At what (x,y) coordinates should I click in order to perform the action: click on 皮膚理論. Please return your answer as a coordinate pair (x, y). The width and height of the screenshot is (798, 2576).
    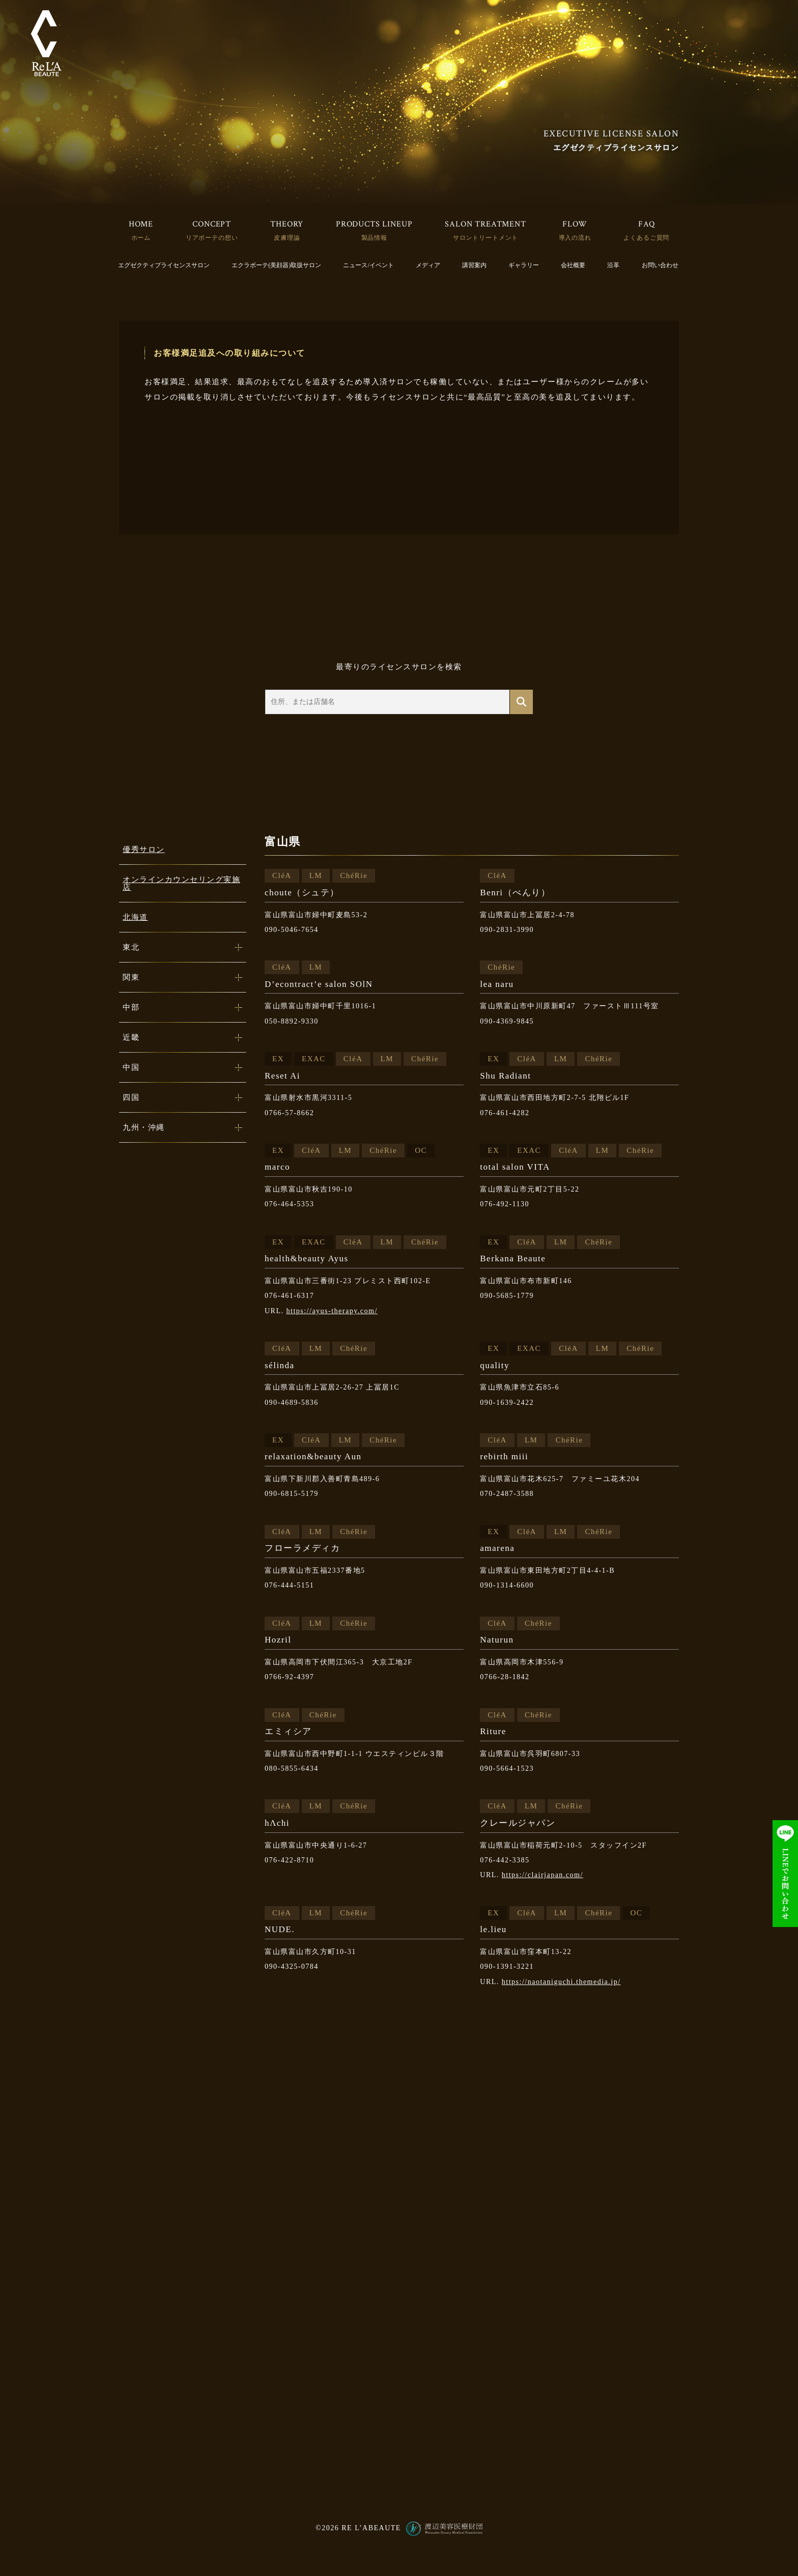
    Looking at the image, I should click on (287, 237).